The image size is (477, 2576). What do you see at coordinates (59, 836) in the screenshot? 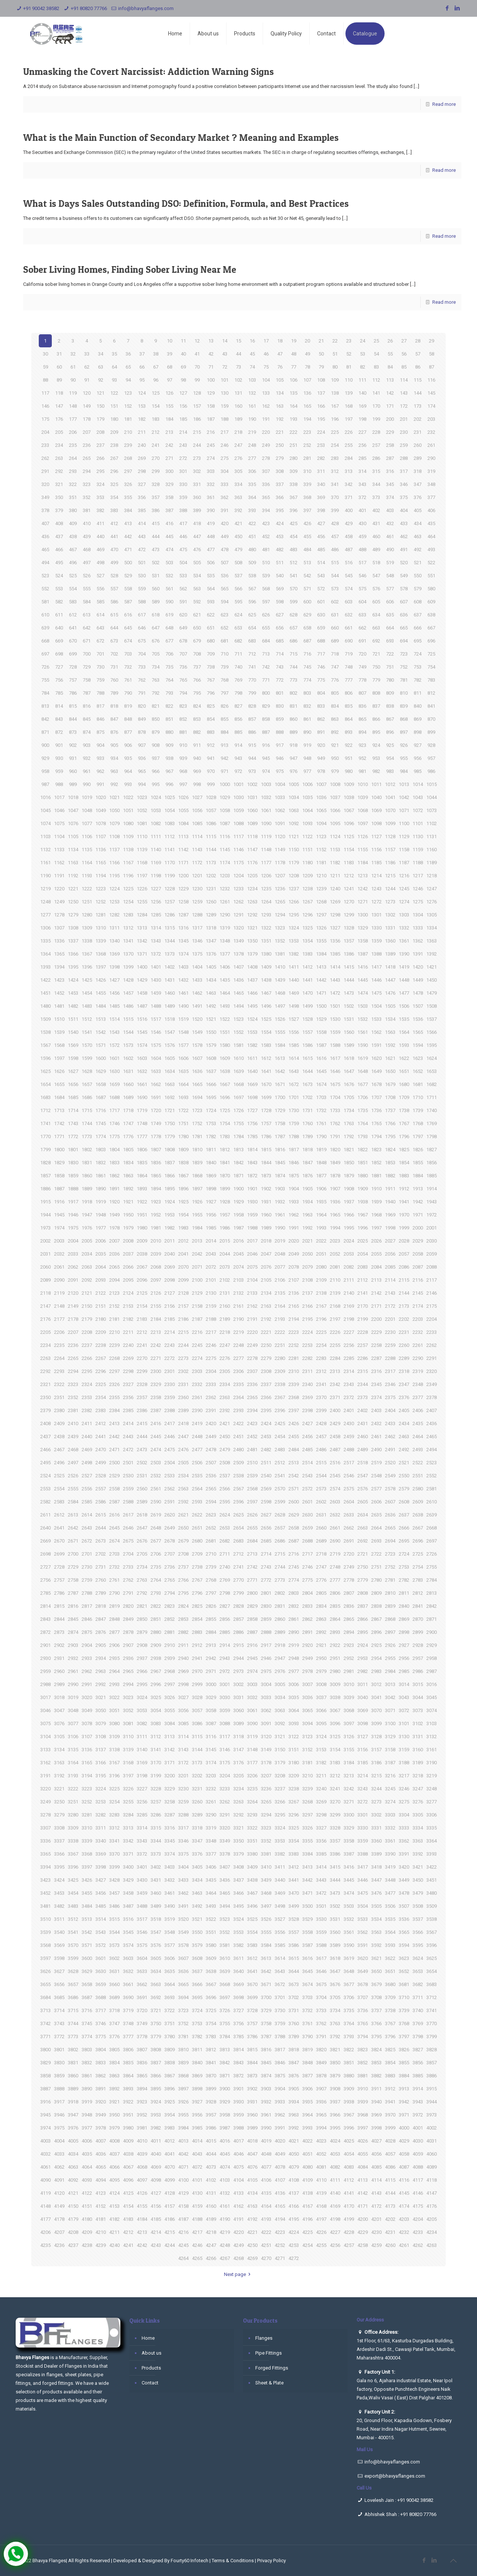
I see `1104` at bounding box center [59, 836].